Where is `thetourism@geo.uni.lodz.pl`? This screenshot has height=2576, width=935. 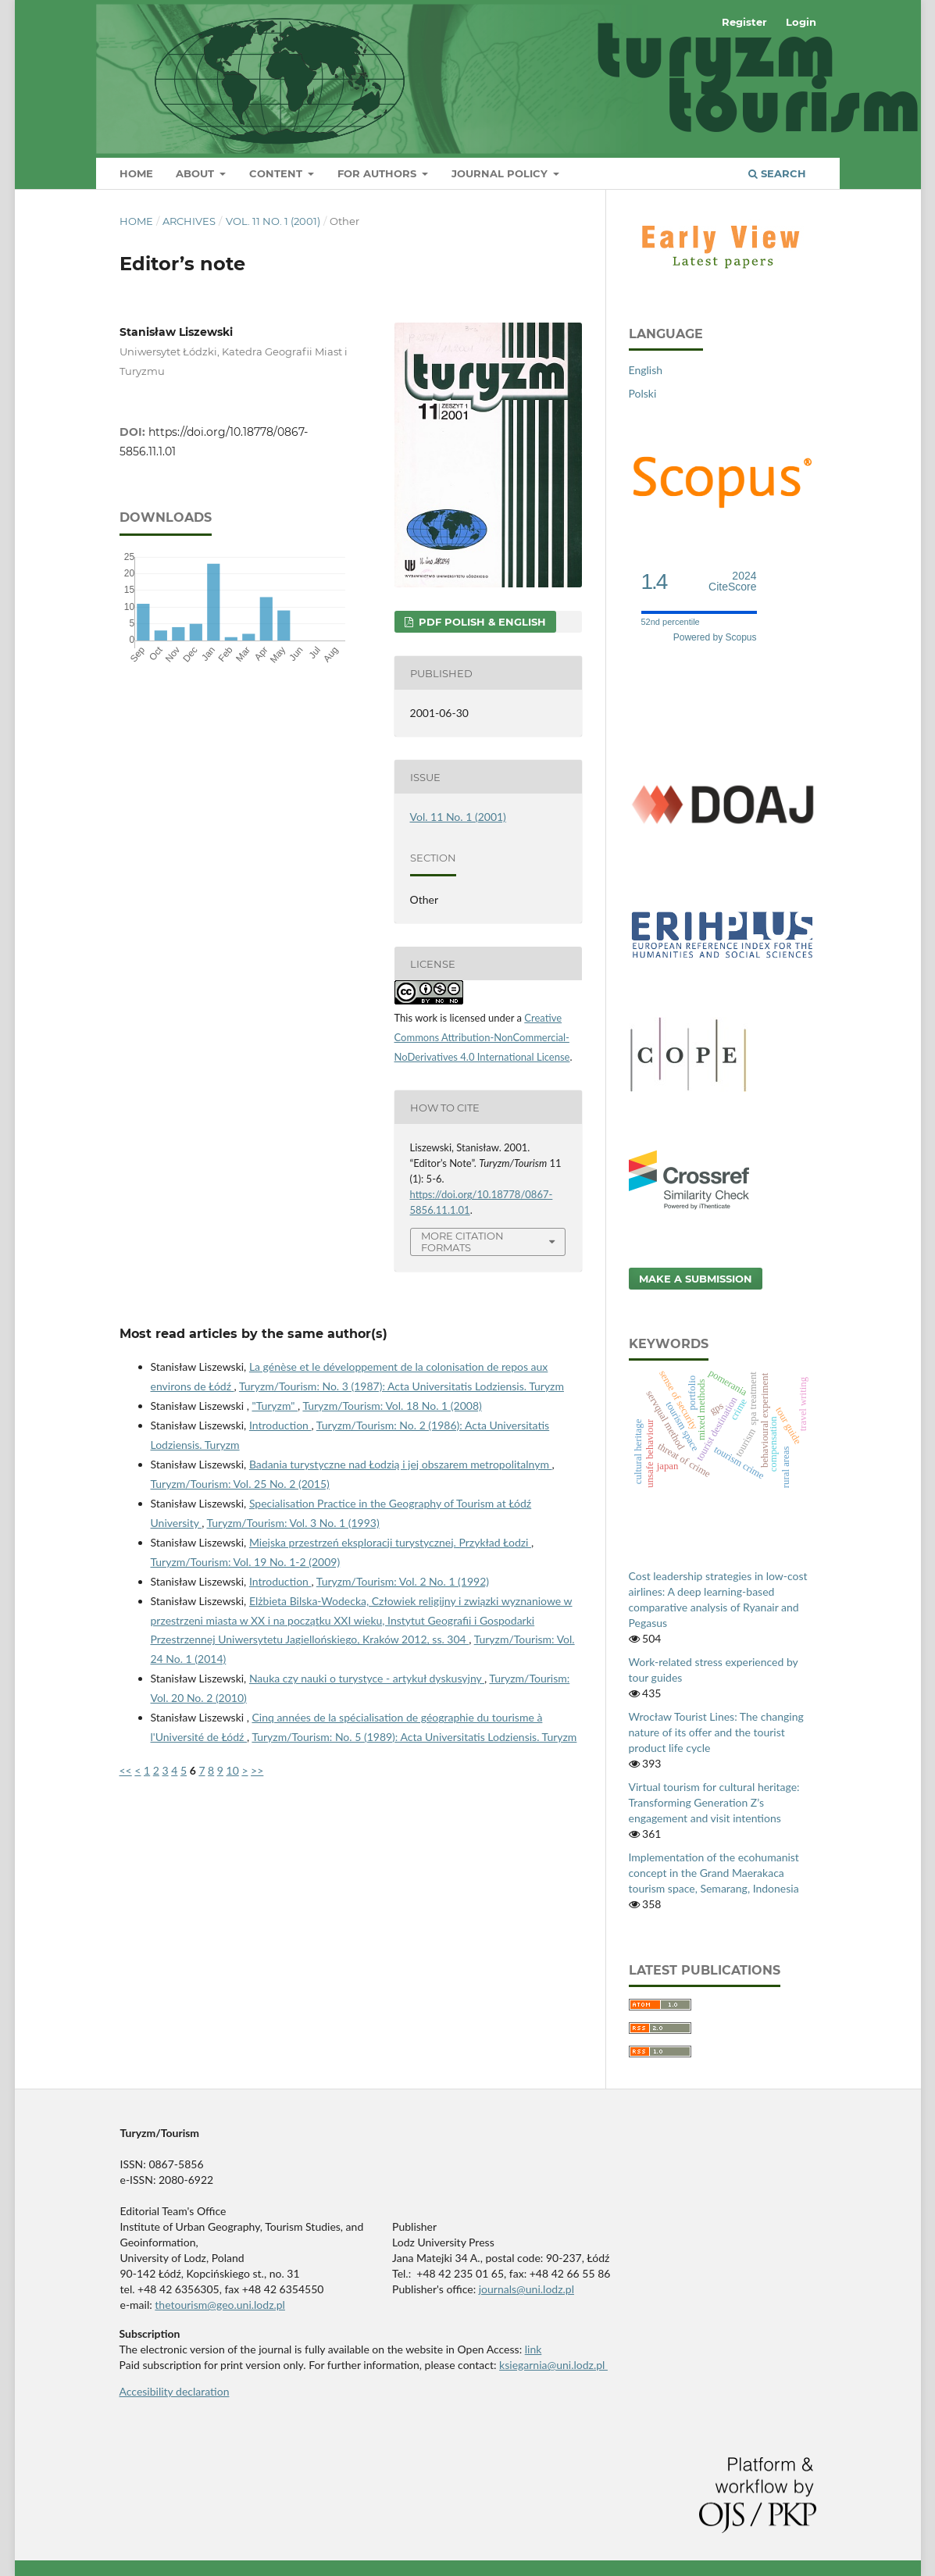
thetourism@geo.uni.lodz.pl is located at coordinates (220, 2304).